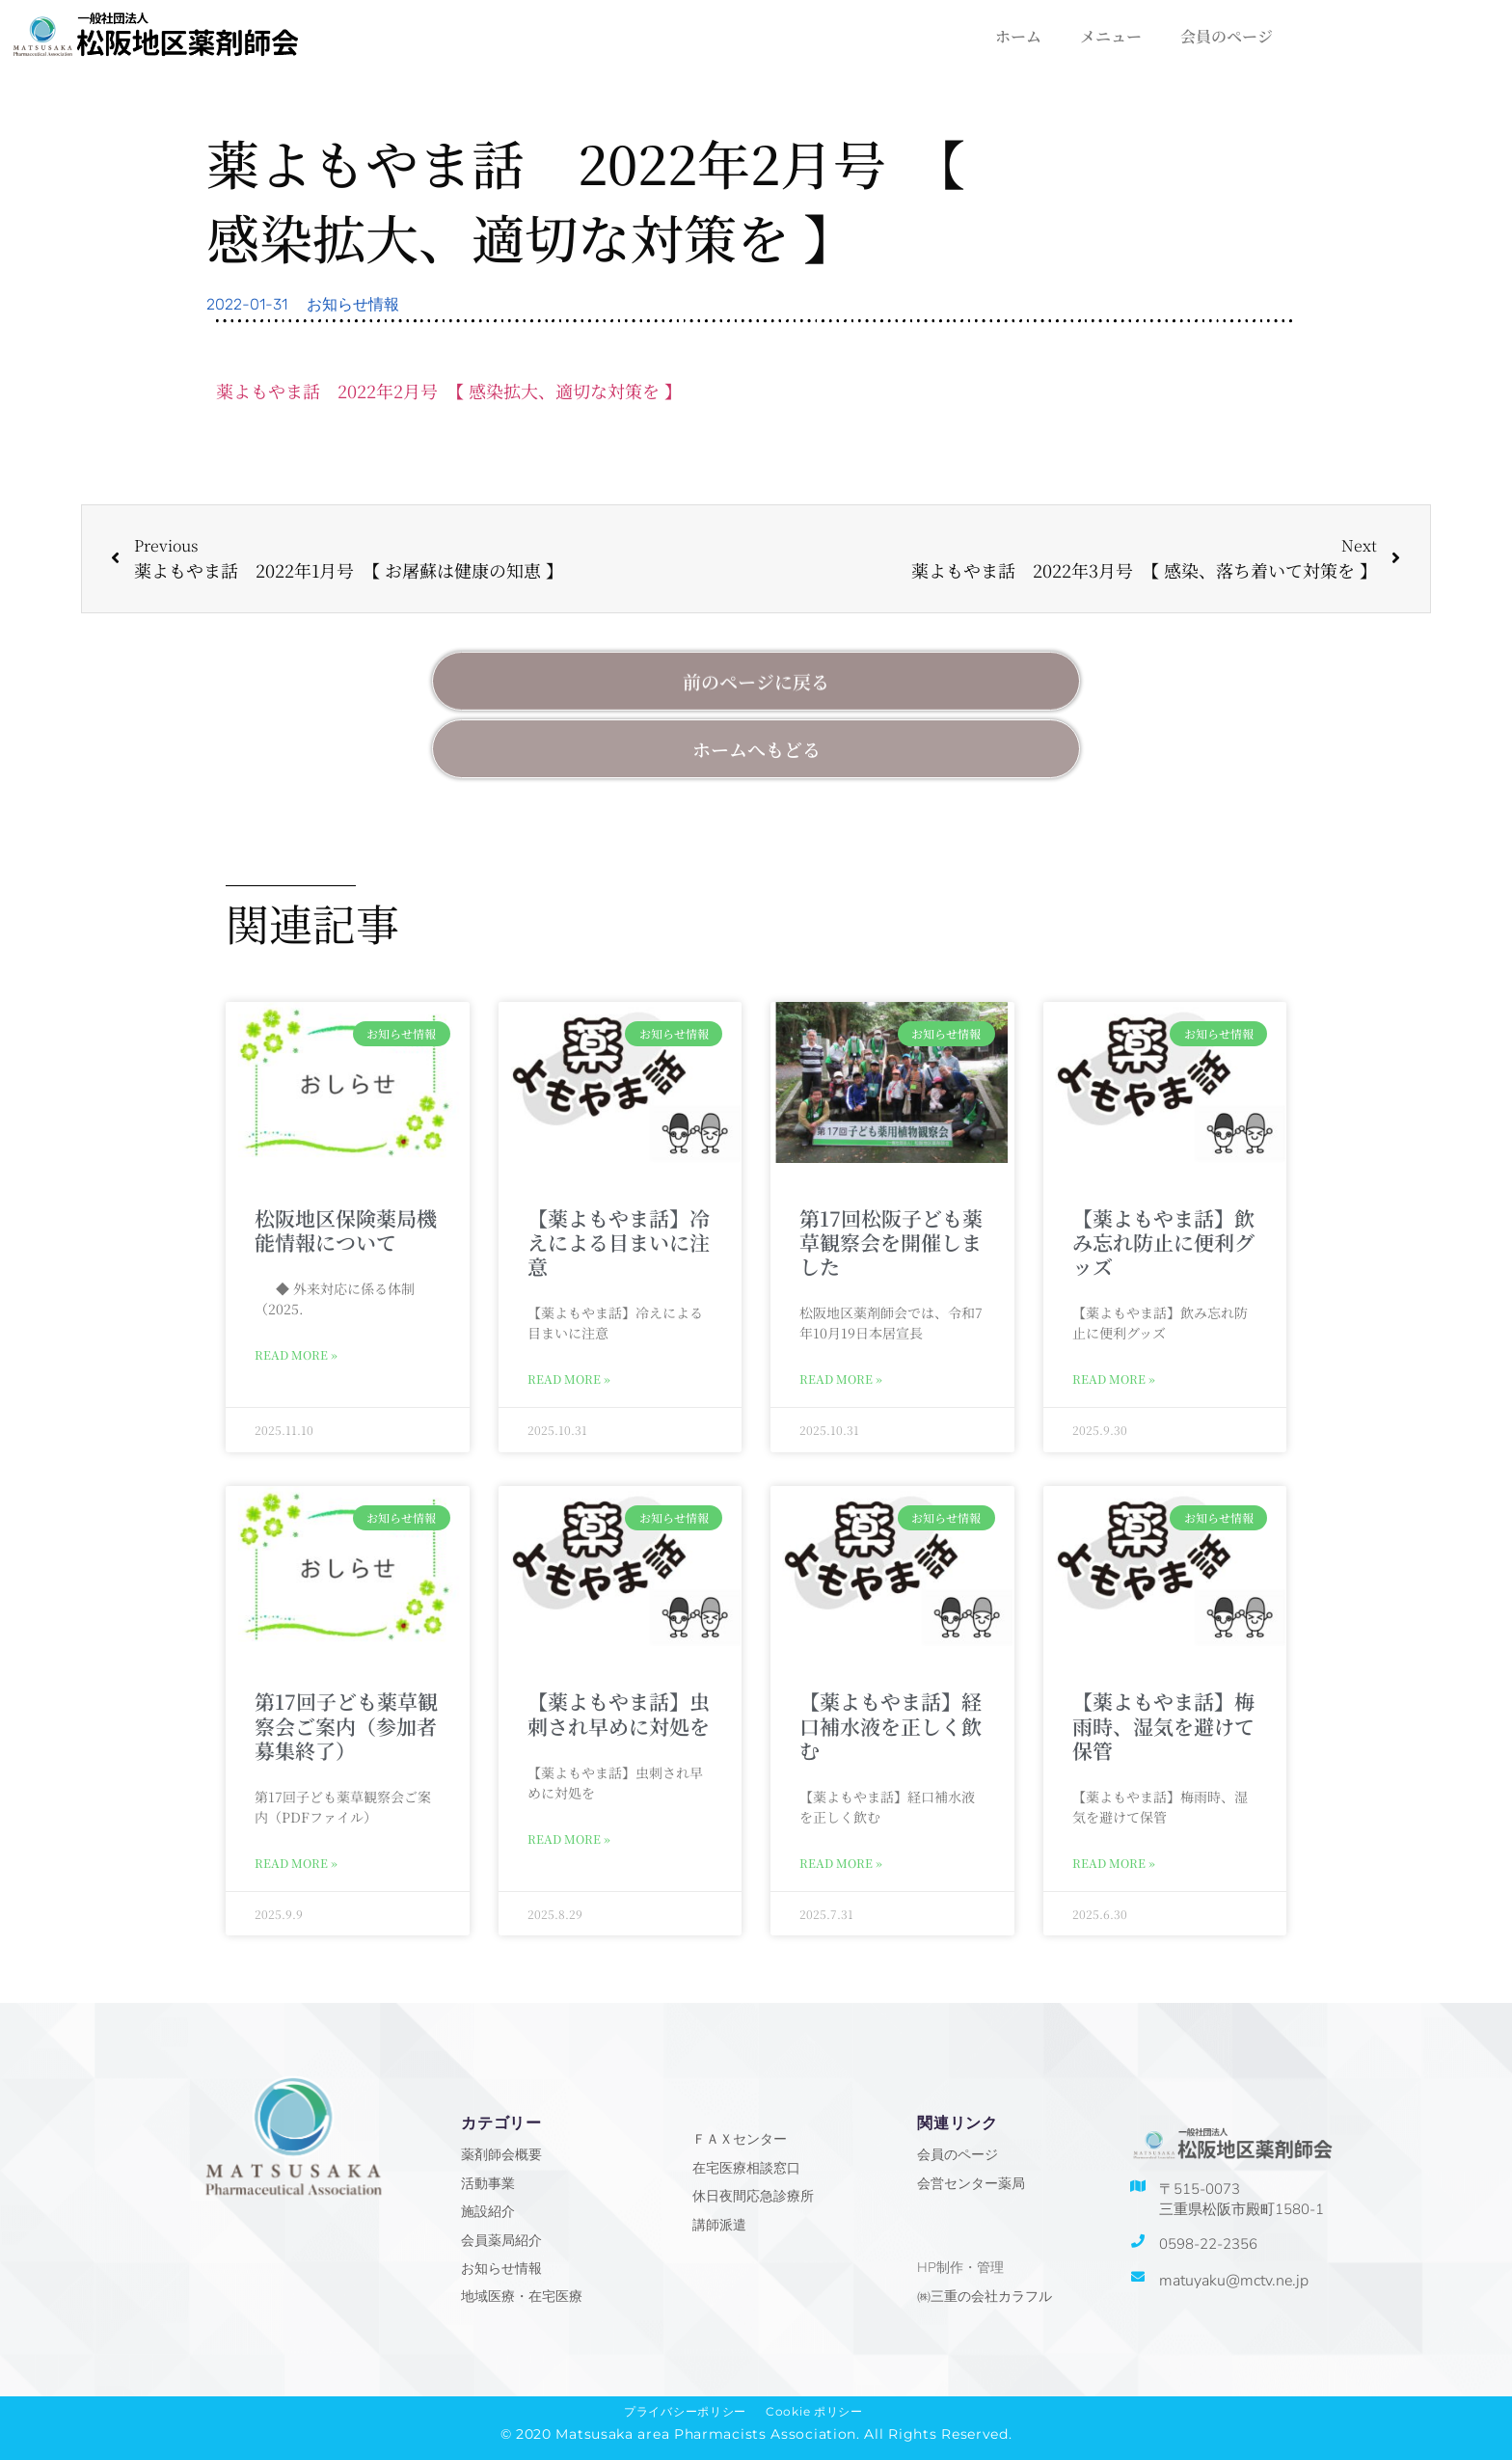 The width and height of the screenshot is (1512, 2460). I want to click on 休日夜間応急診療所, so click(753, 2196).